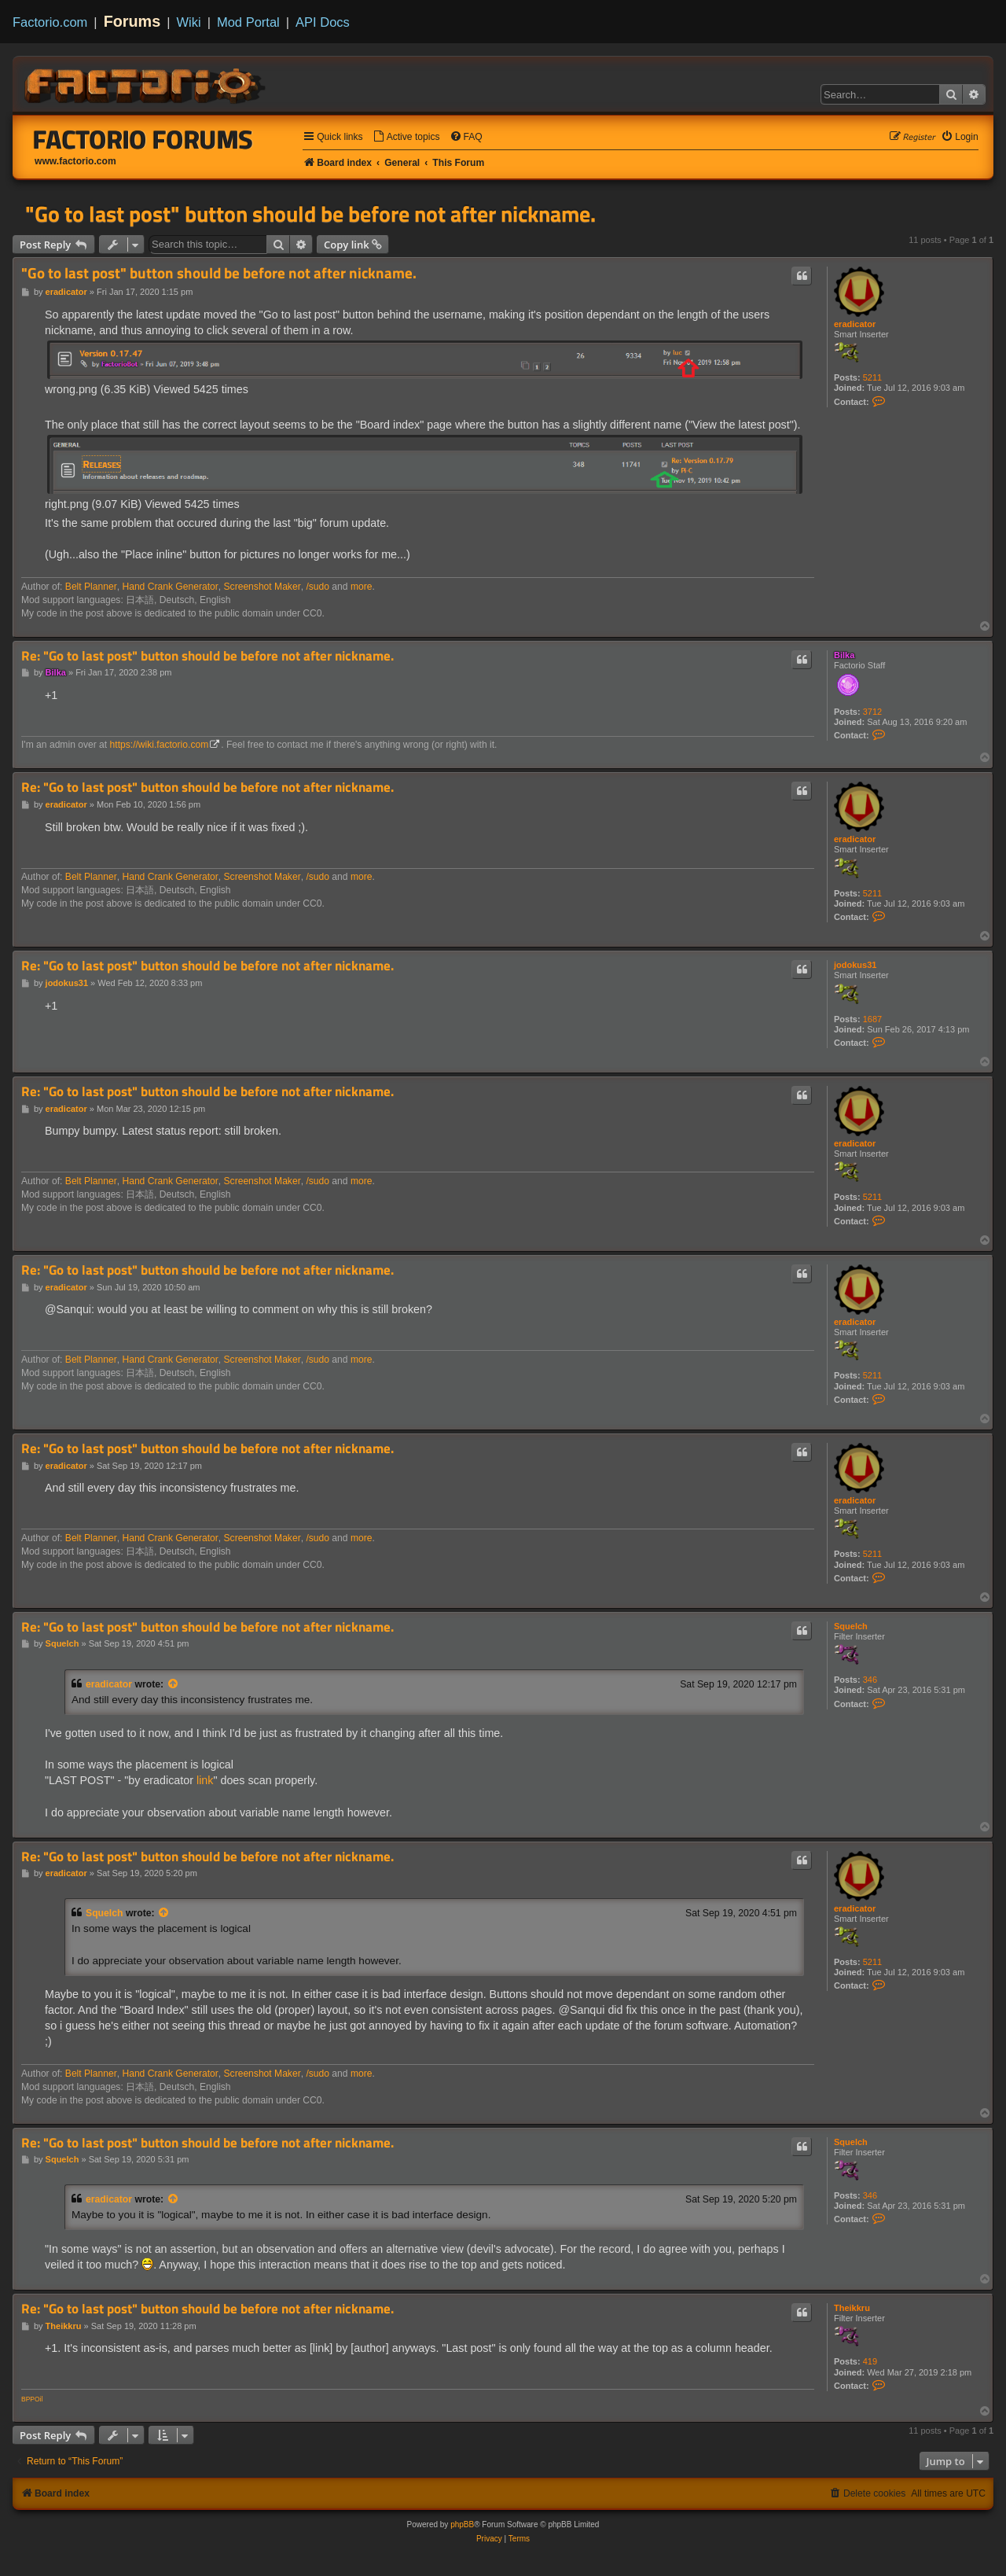 This screenshot has height=2576, width=1006. Describe the element at coordinates (855, 324) in the screenshot. I see `eradicator` at that location.